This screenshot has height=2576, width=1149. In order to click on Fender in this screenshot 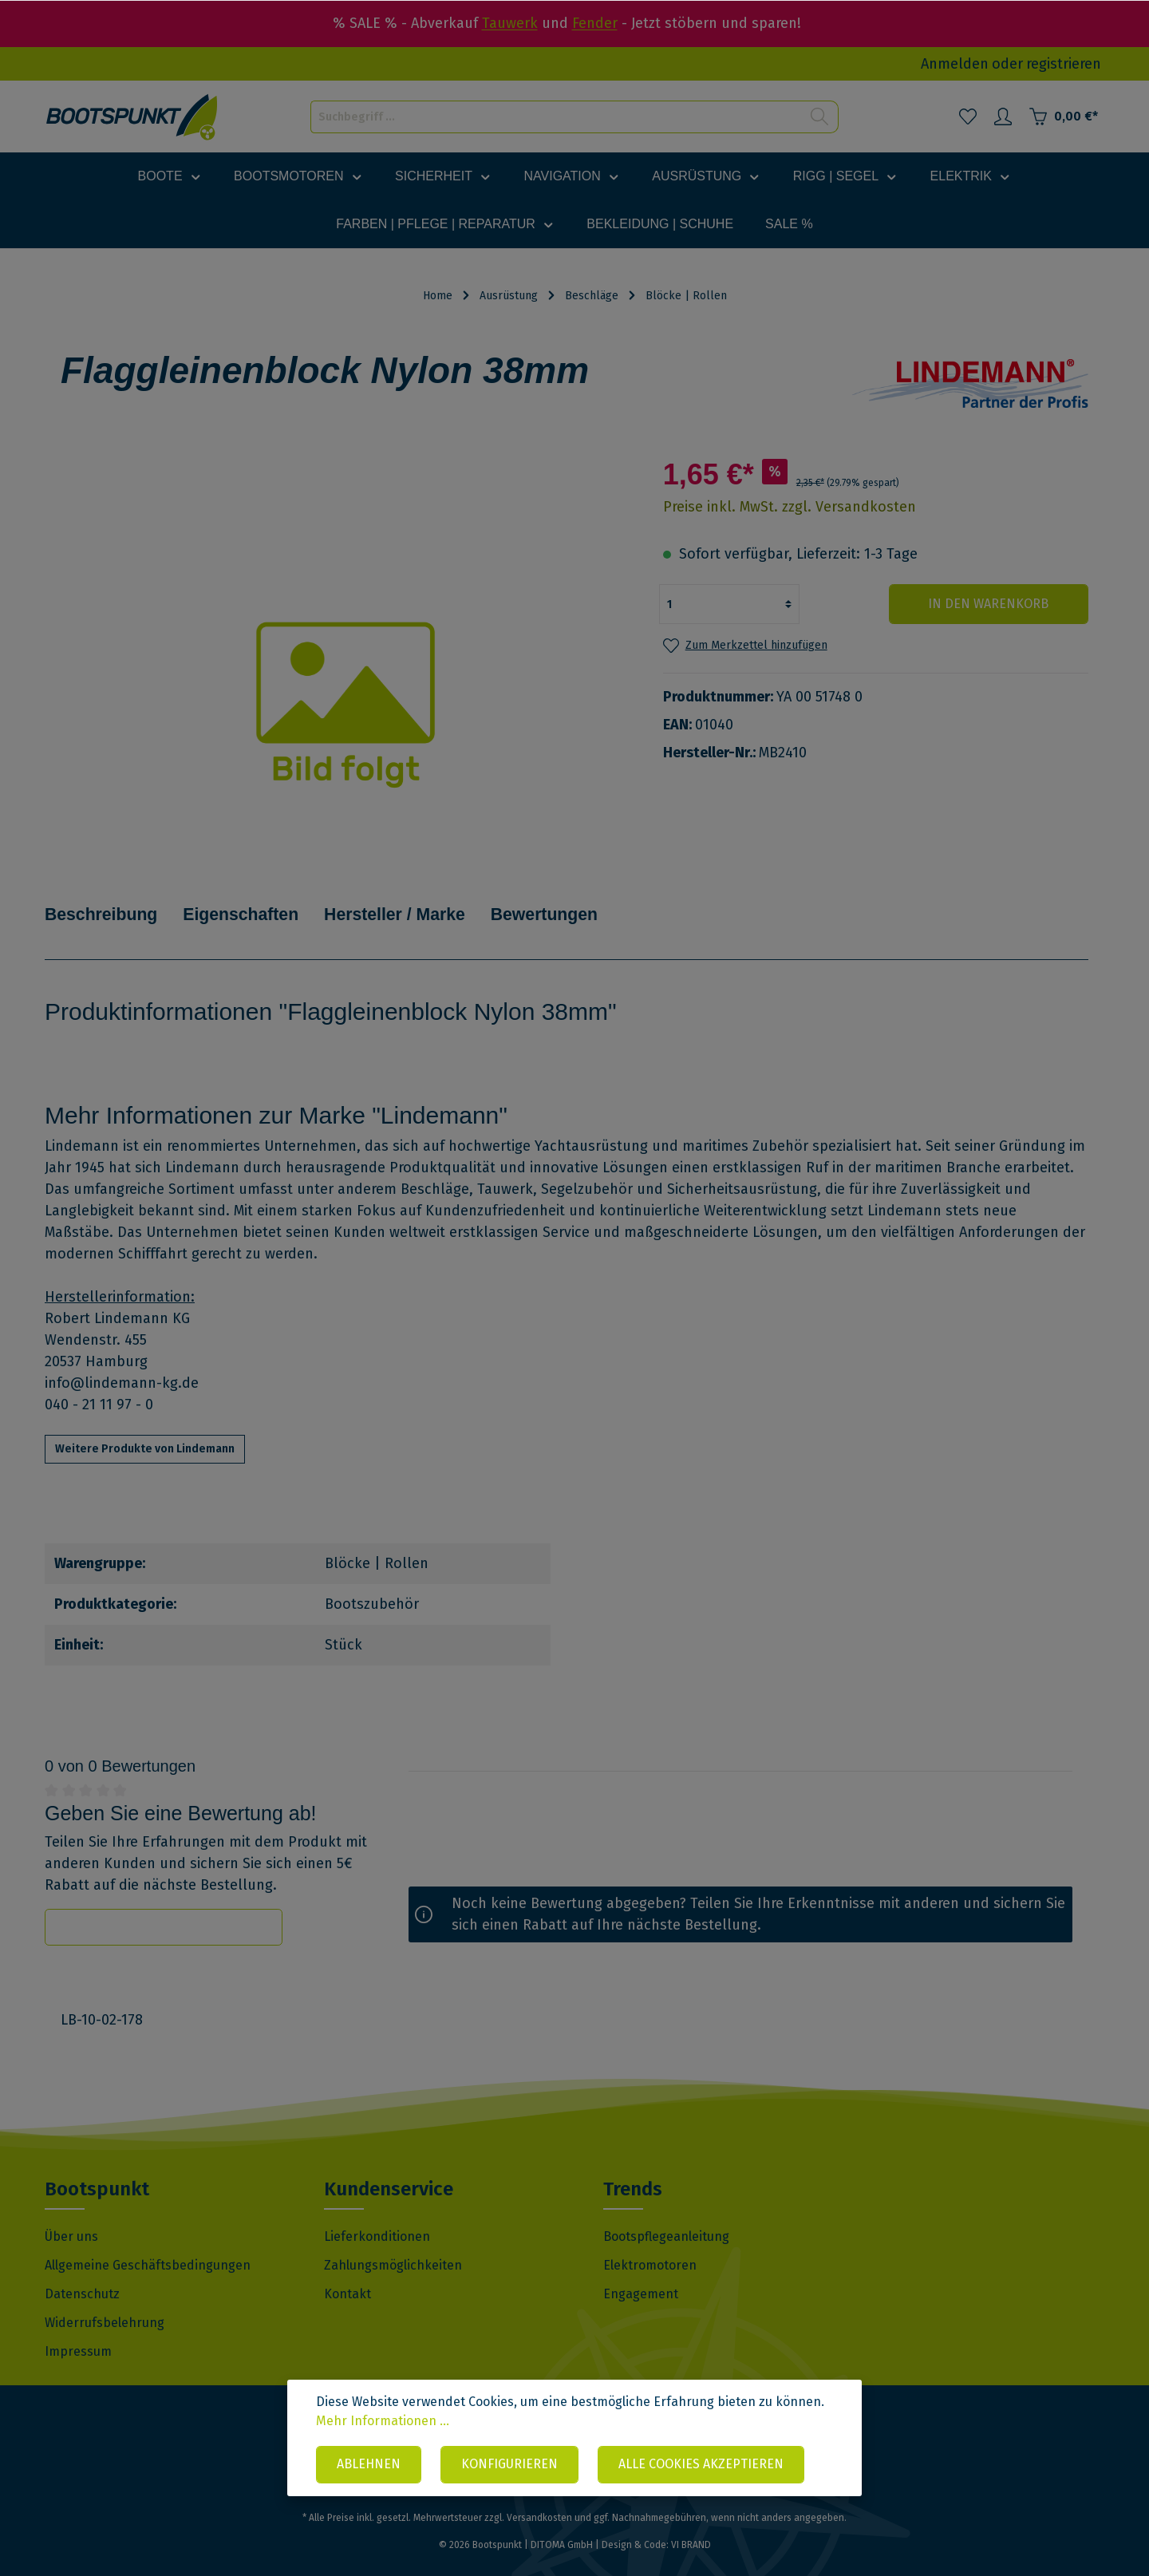, I will do `click(595, 23)`.